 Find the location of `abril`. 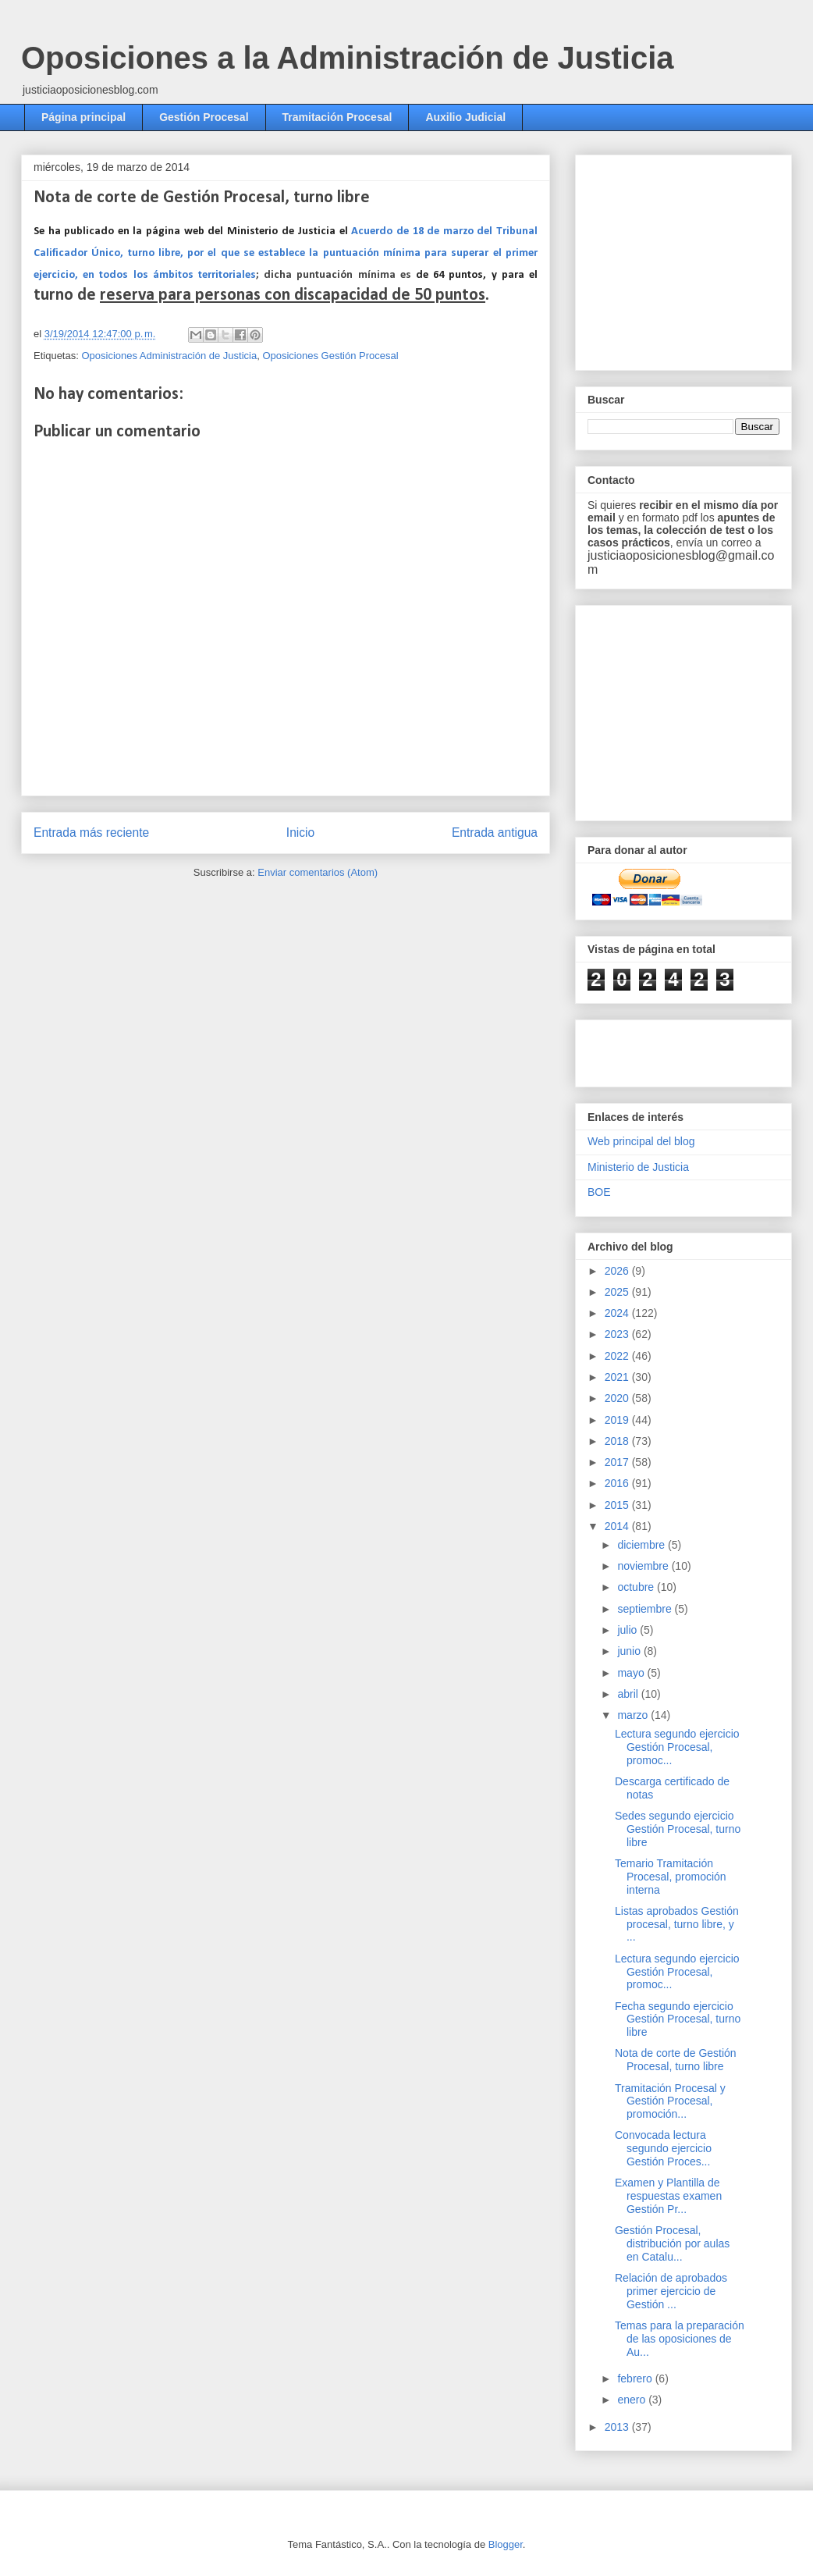

abril is located at coordinates (629, 1694).